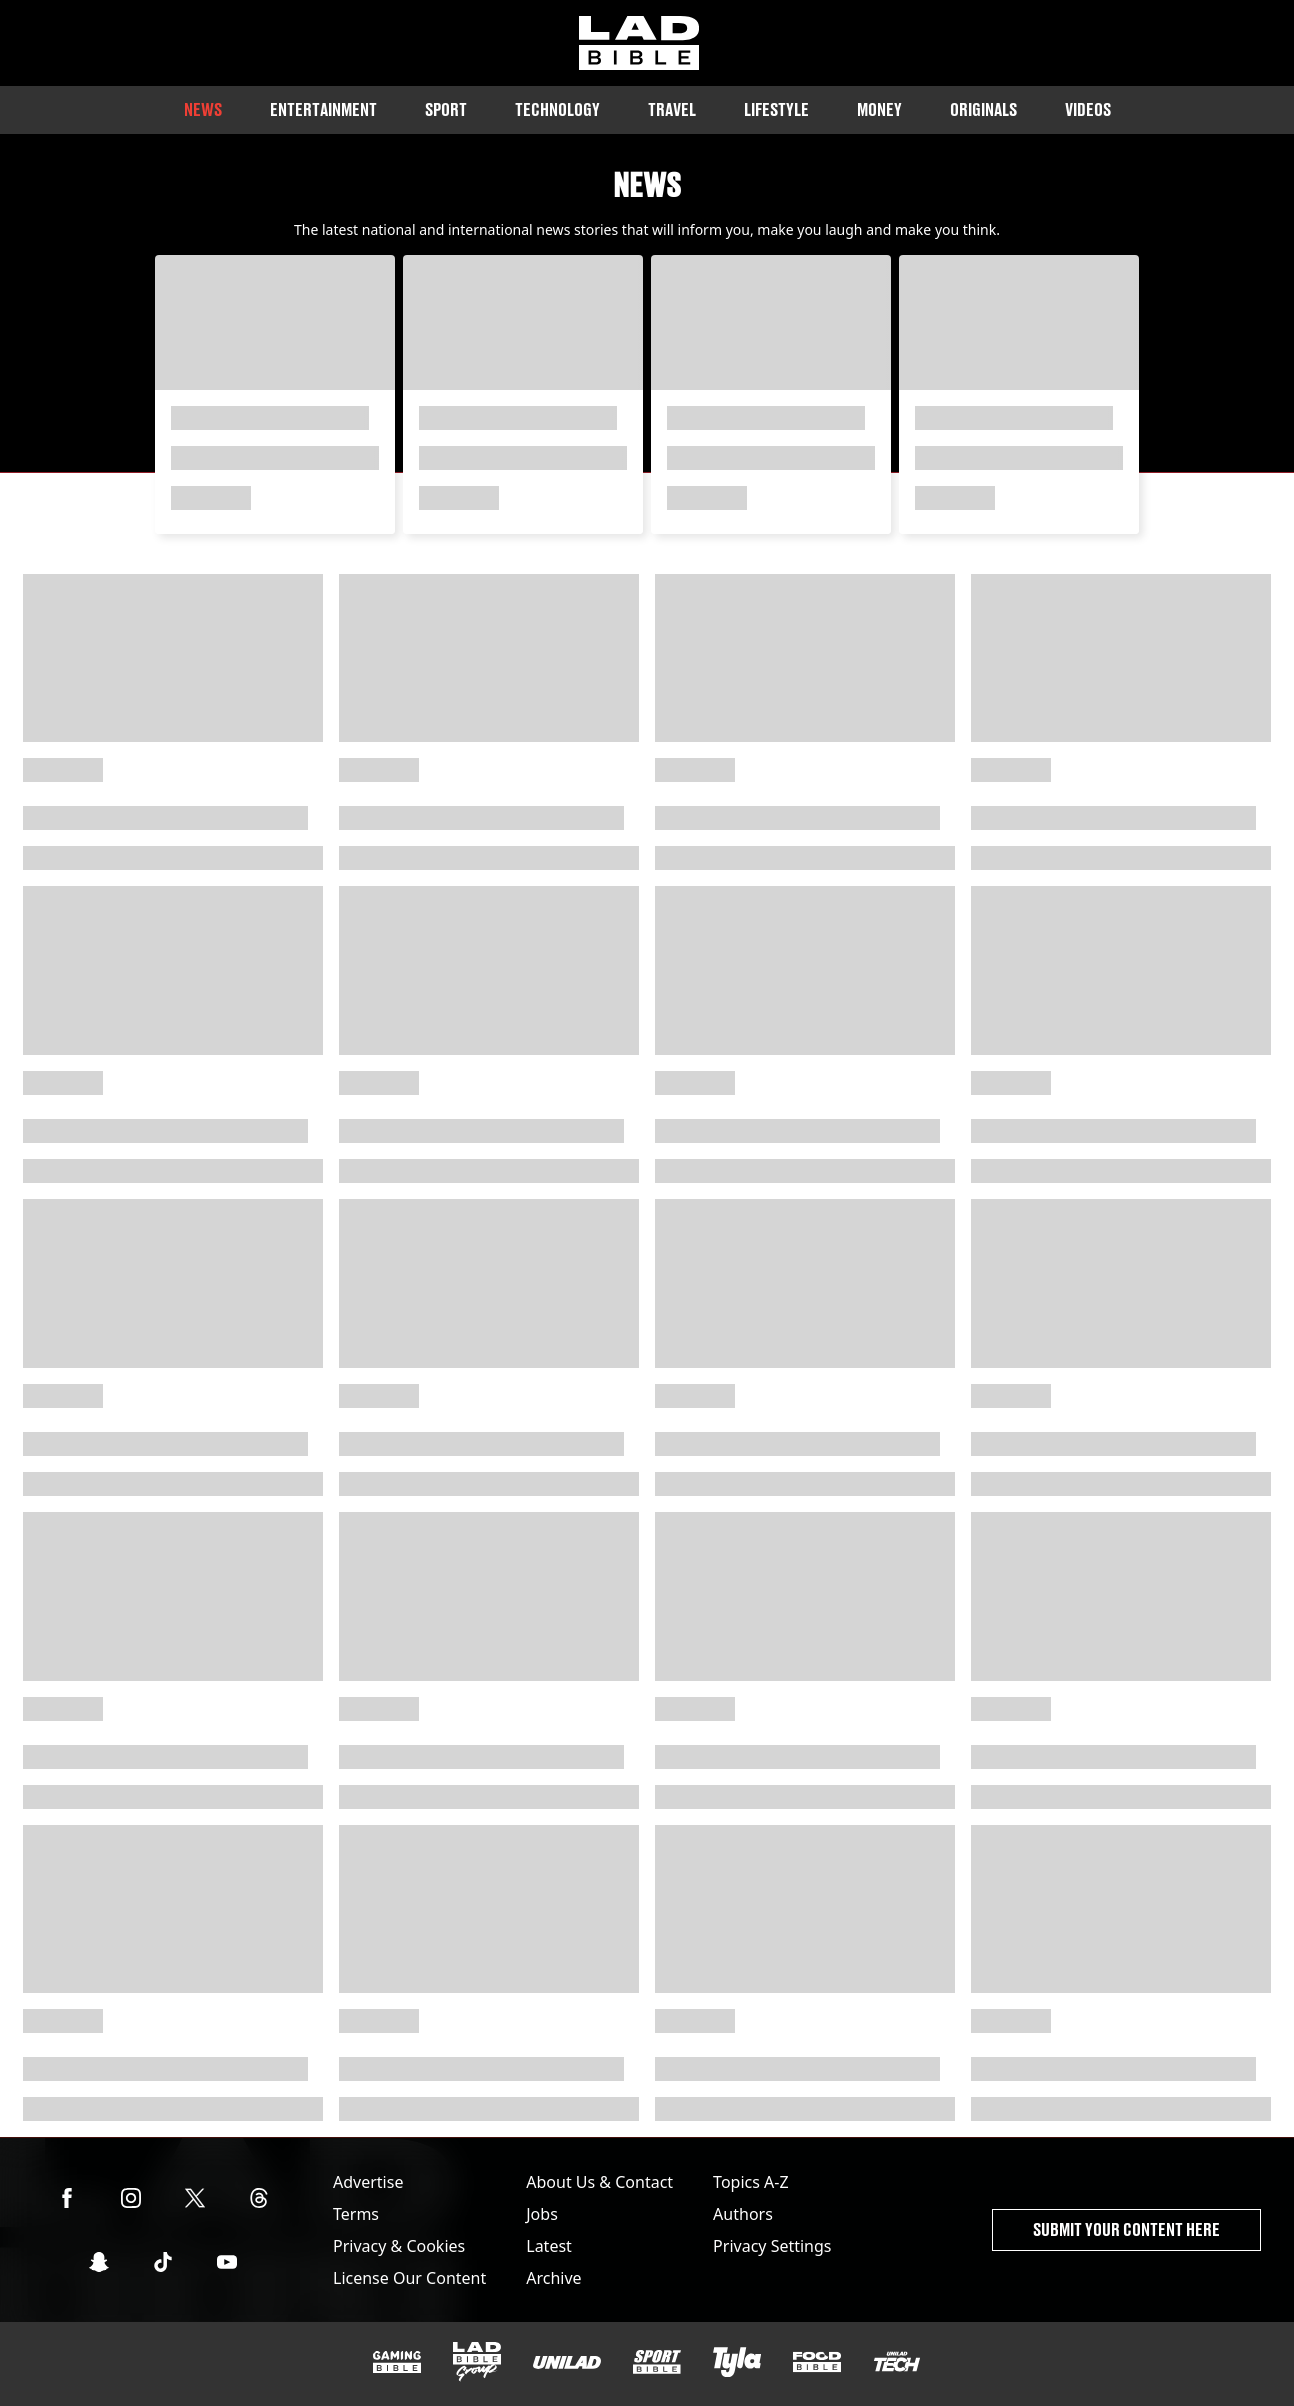 This screenshot has height=2406, width=1294. What do you see at coordinates (672, 109) in the screenshot?
I see `Travel` at bounding box center [672, 109].